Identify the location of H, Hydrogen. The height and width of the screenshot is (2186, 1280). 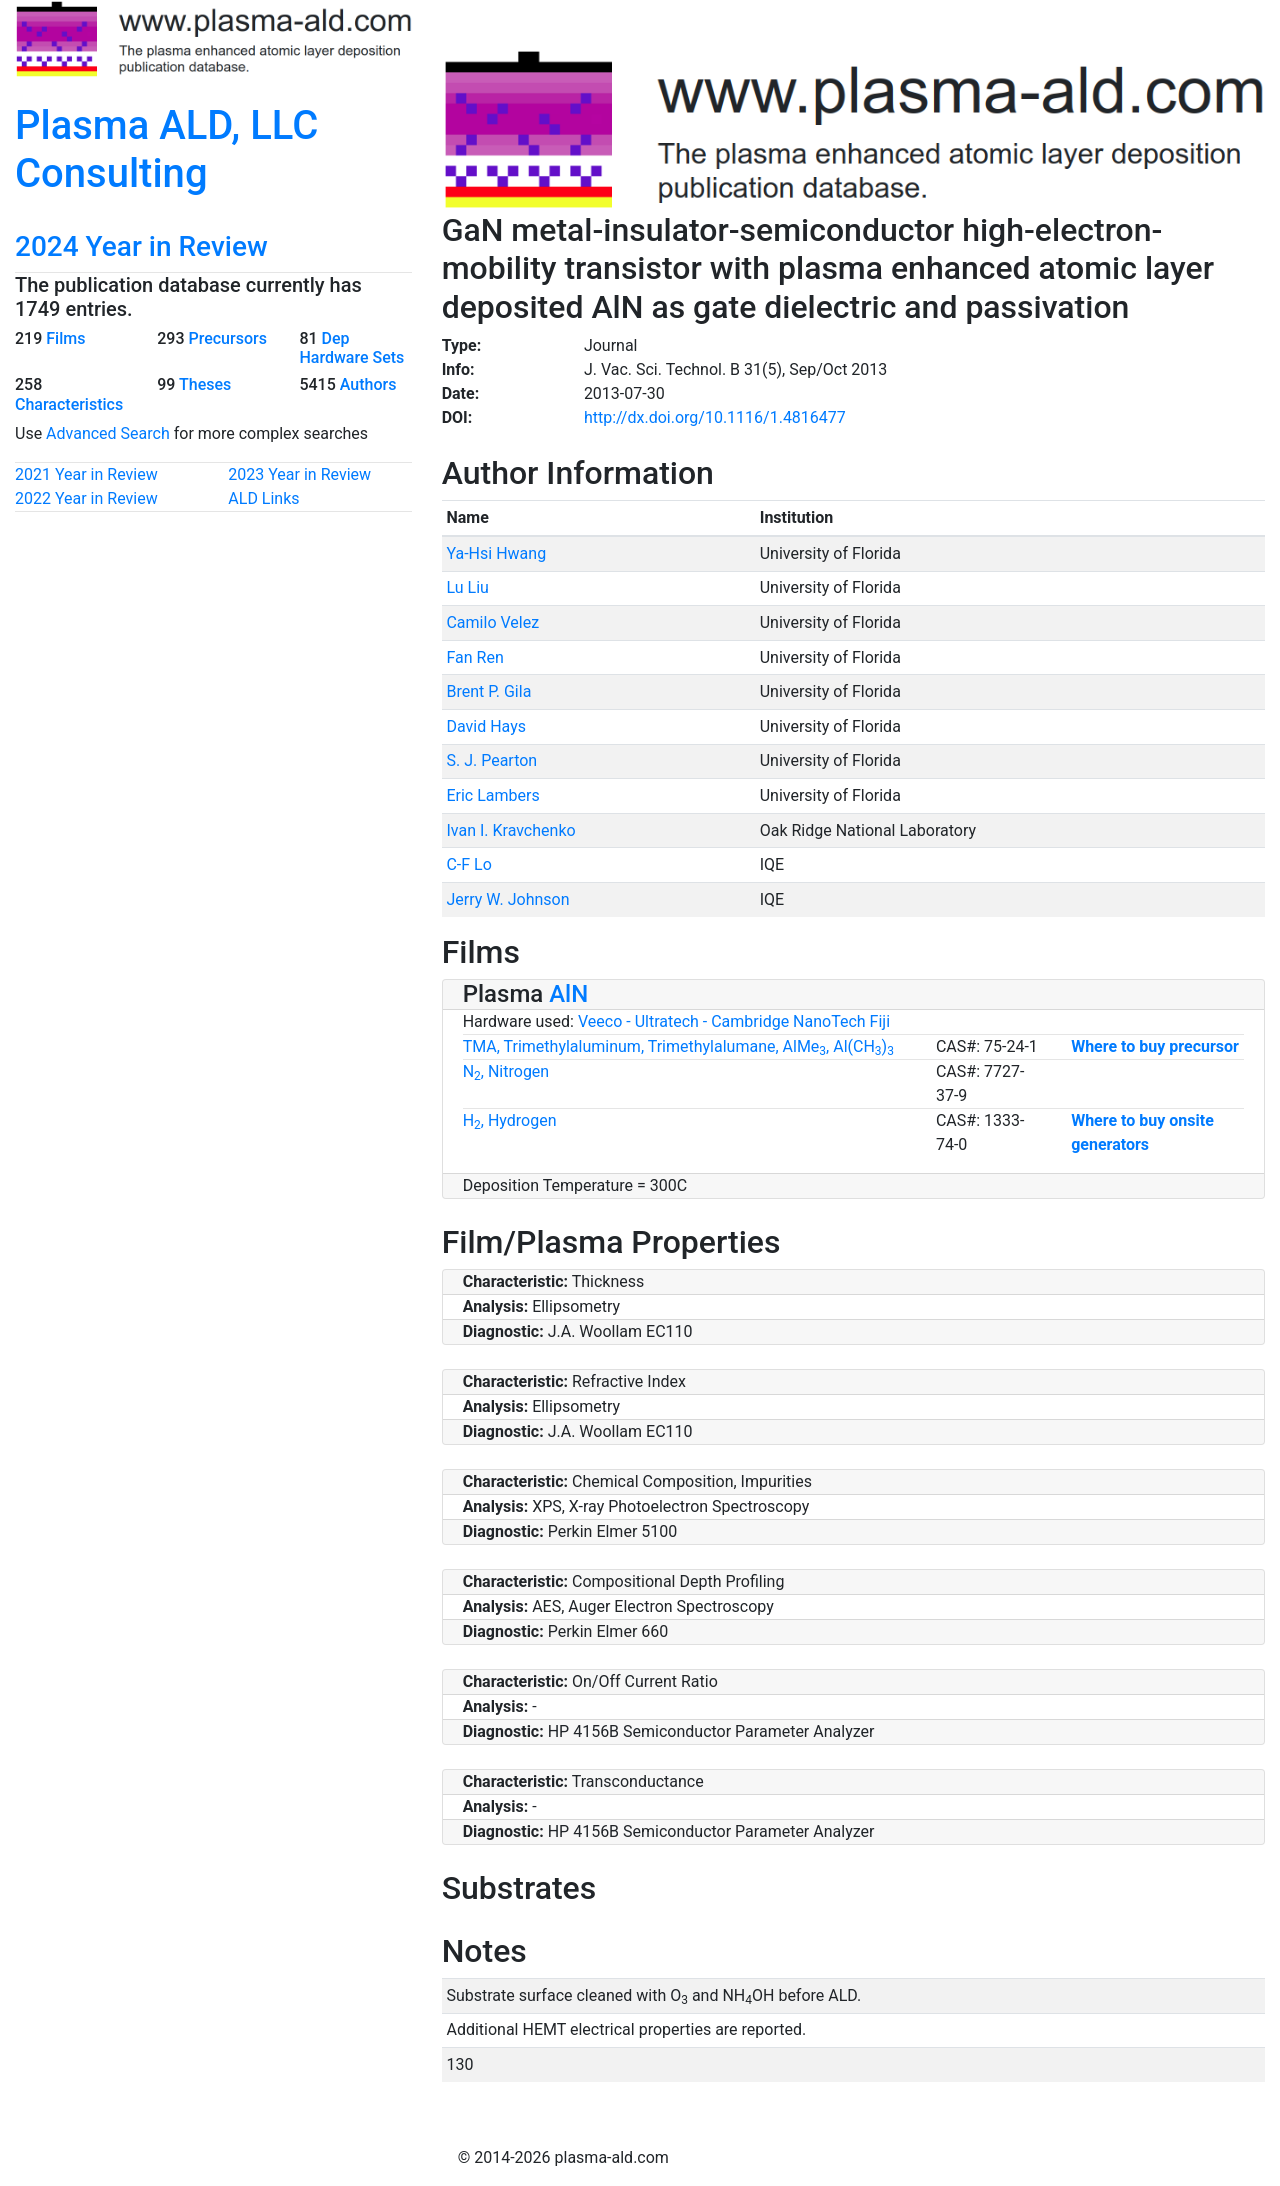
(510, 1120).